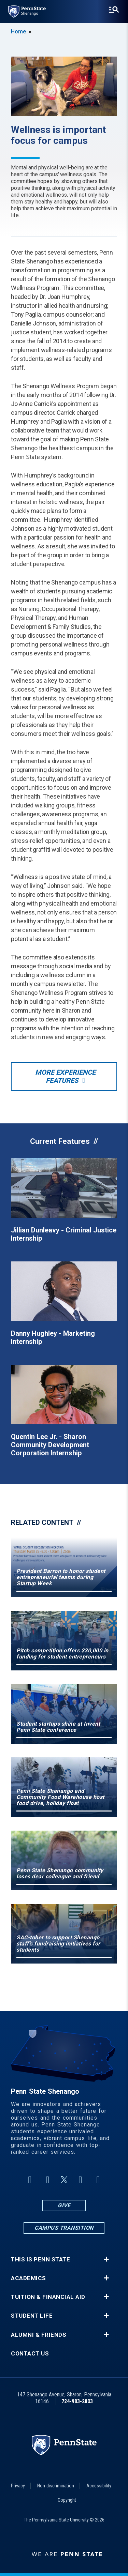 Image resolution: width=128 pixels, height=2576 pixels. What do you see at coordinates (18, 31) in the screenshot?
I see `Home` at bounding box center [18, 31].